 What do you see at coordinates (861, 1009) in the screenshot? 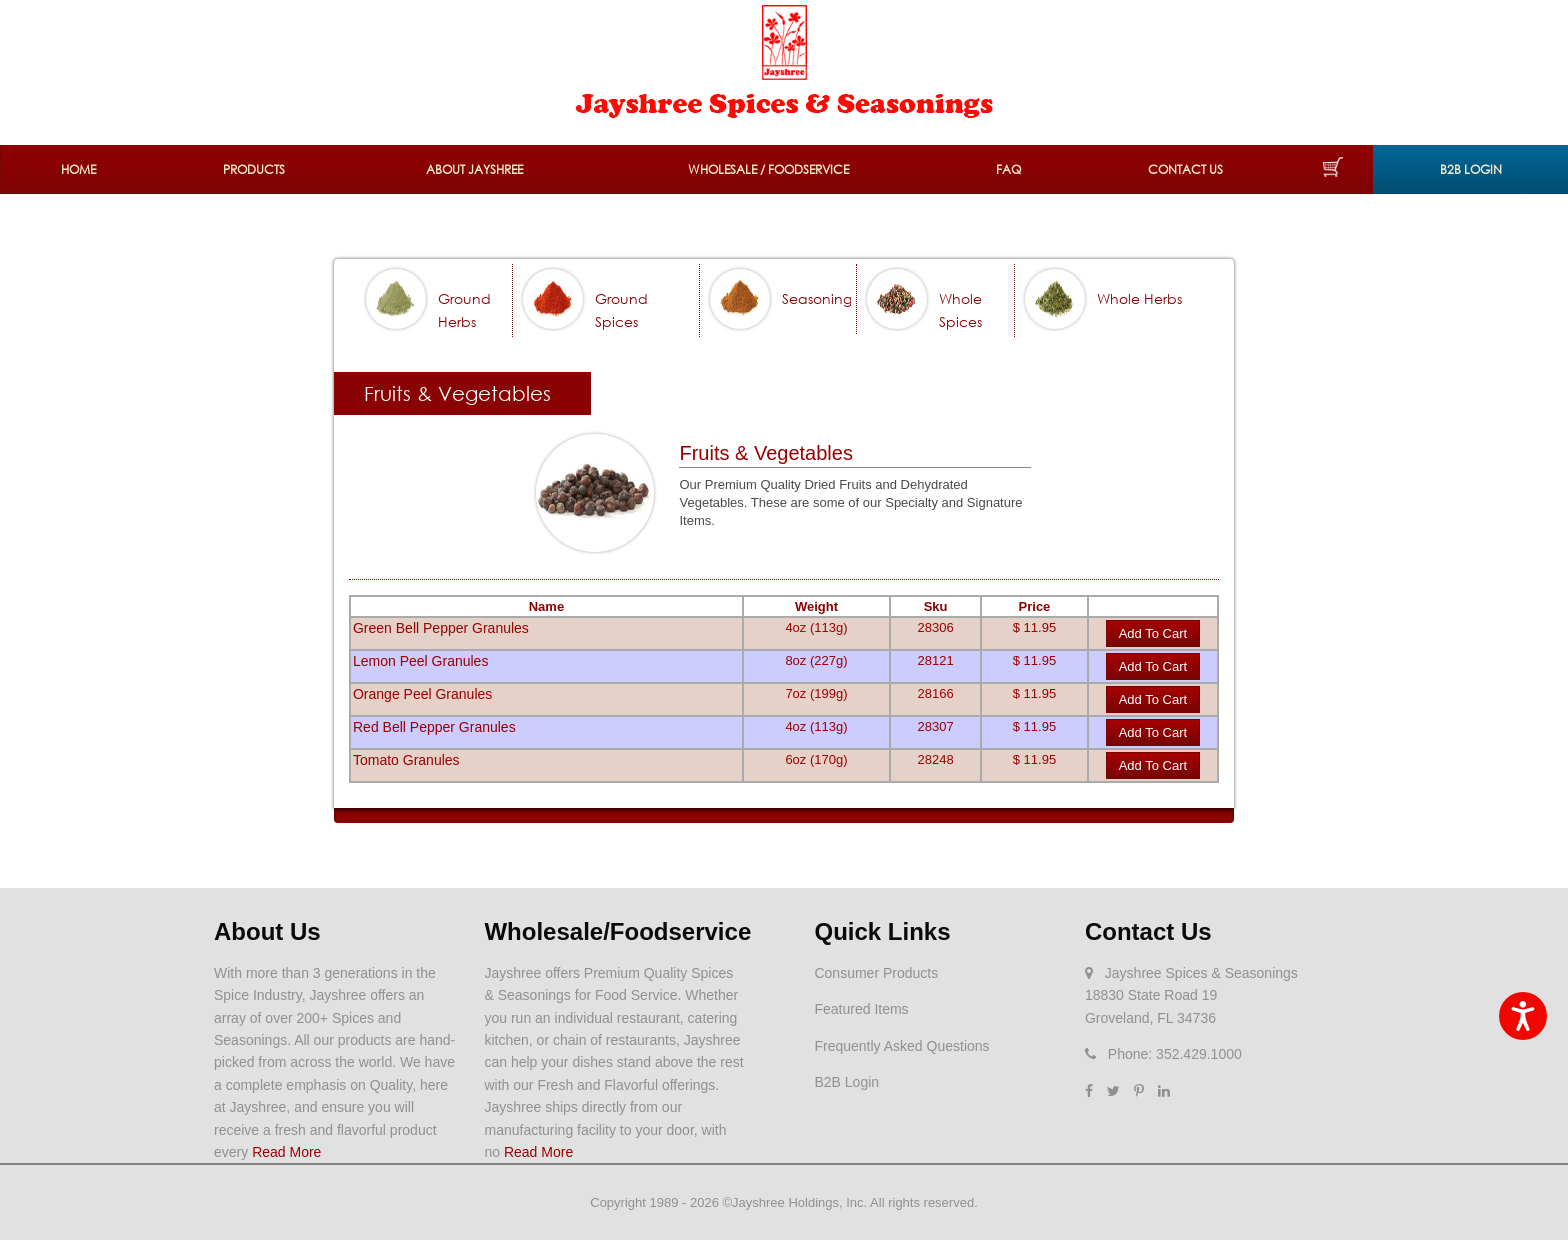
I see `Featured Items` at bounding box center [861, 1009].